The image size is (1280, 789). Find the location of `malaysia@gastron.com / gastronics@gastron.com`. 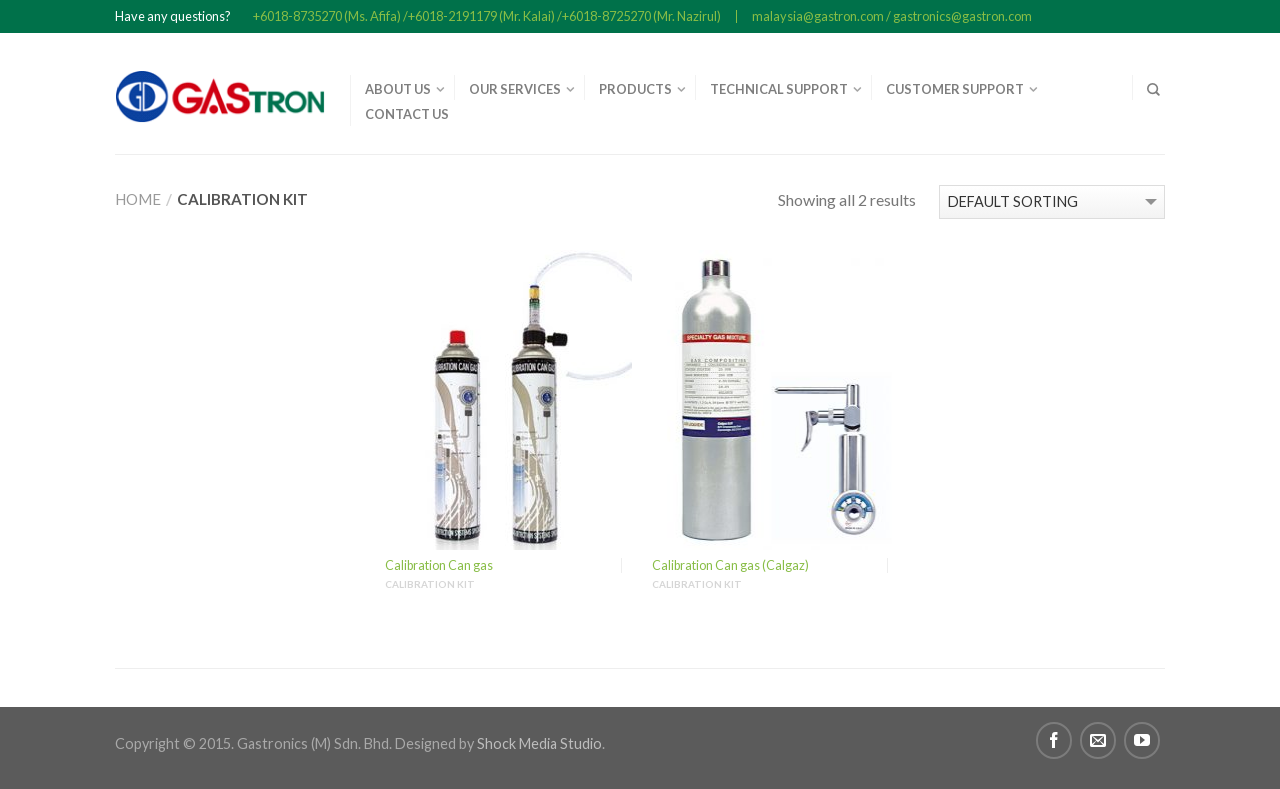

malaysia@gastron.com / gastronics@gastron.com is located at coordinates (892, 16).